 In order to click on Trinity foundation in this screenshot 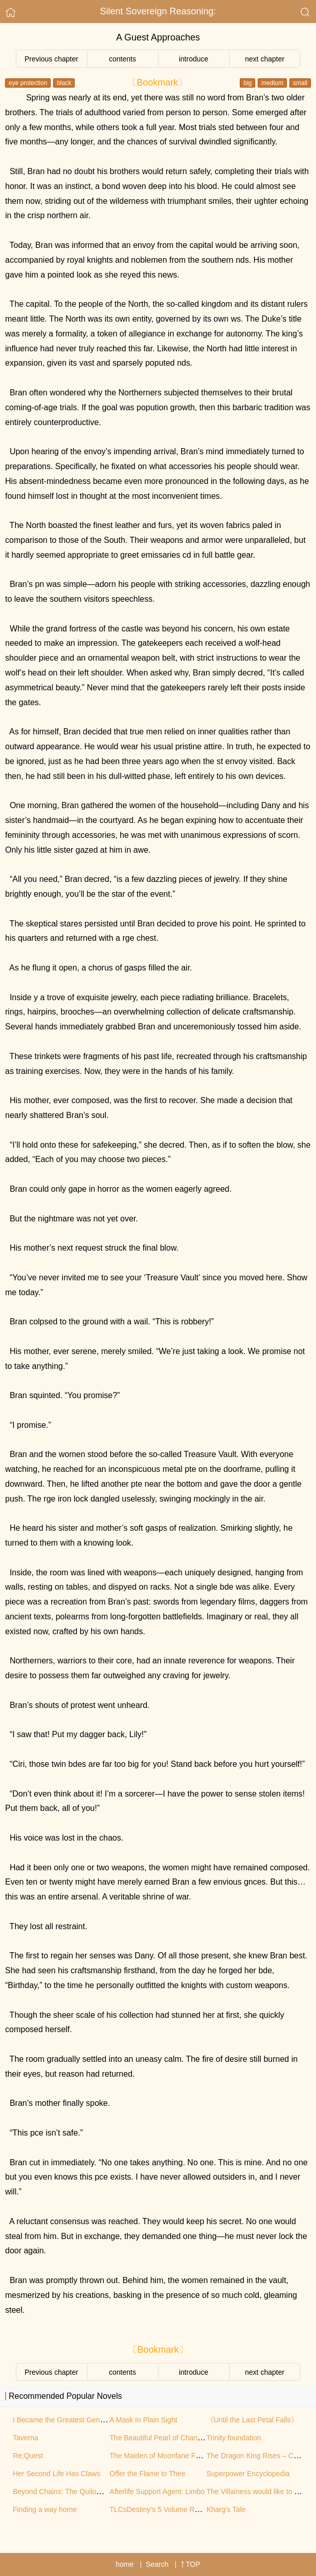, I will do `click(234, 2438)`.